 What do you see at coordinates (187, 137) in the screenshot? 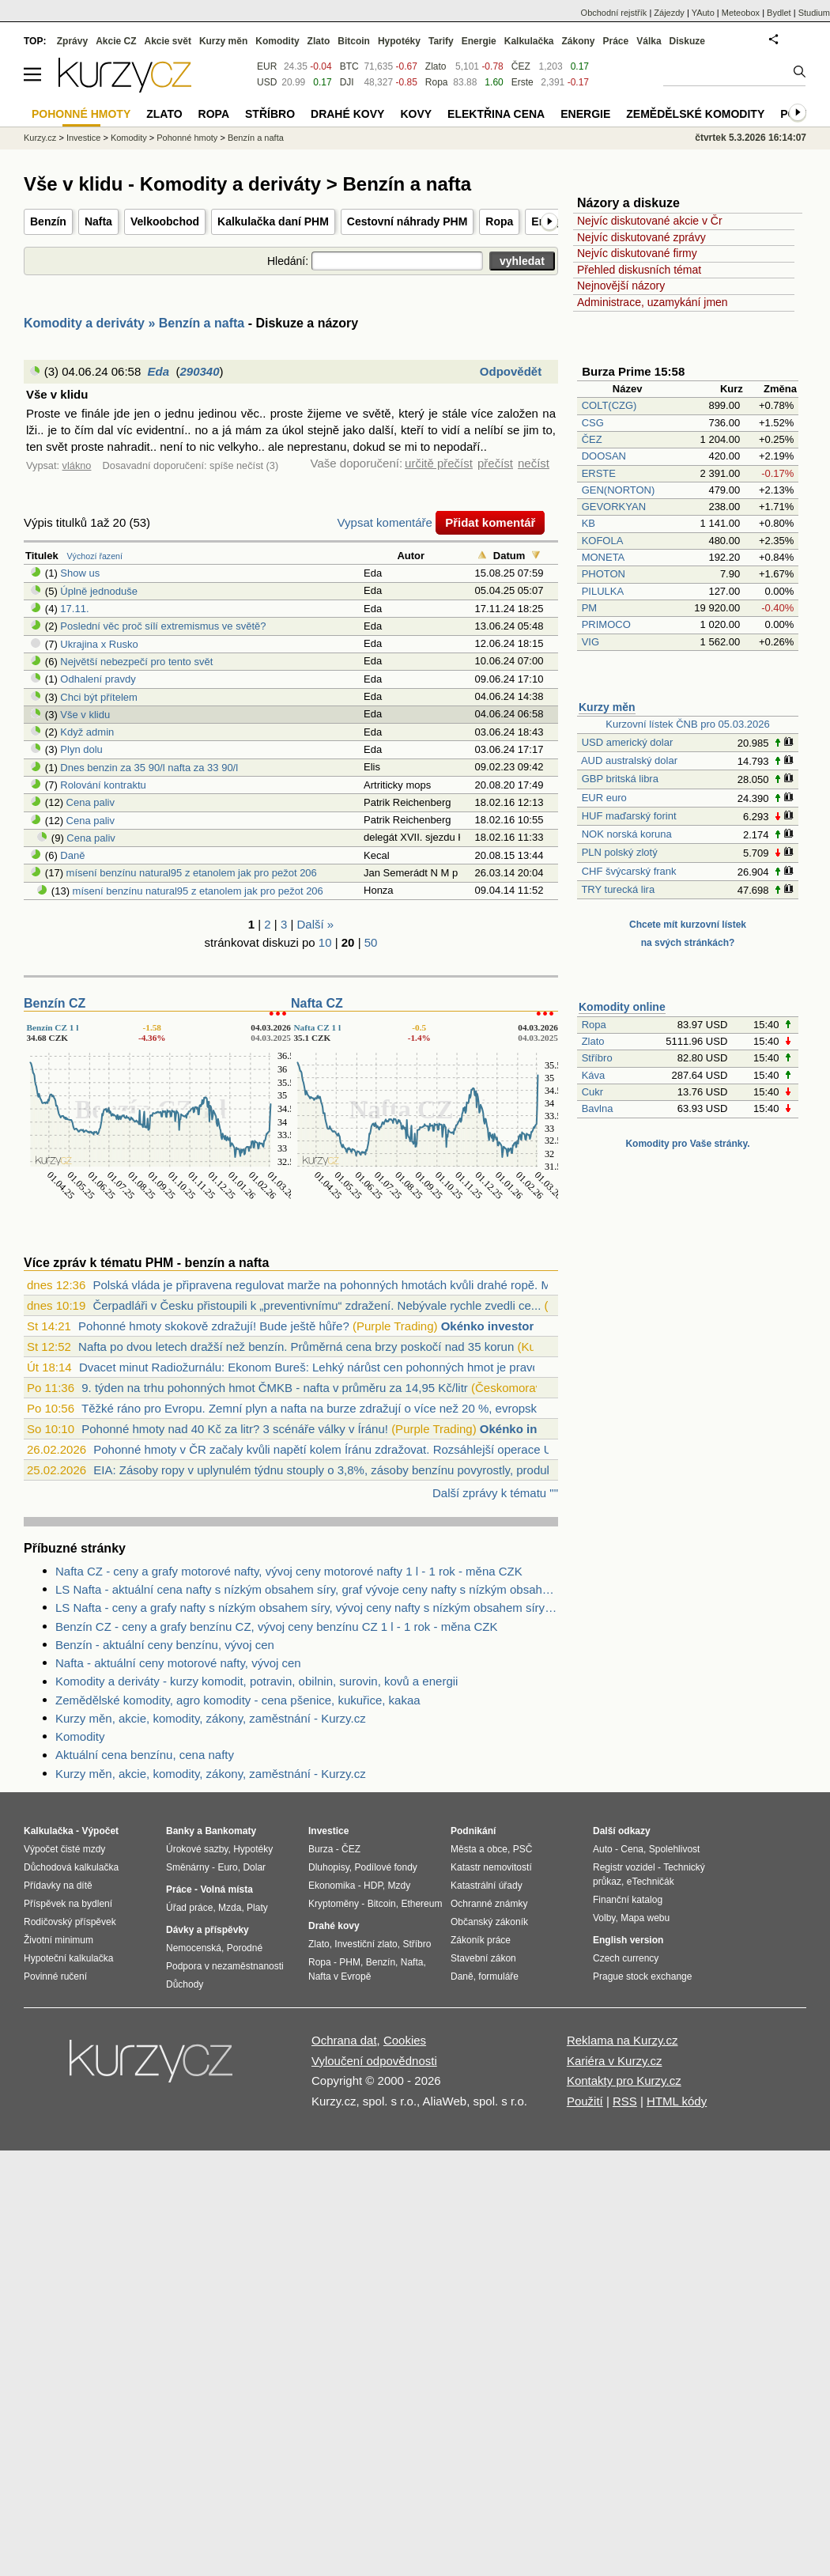
I see `Pohonné hmoty` at bounding box center [187, 137].